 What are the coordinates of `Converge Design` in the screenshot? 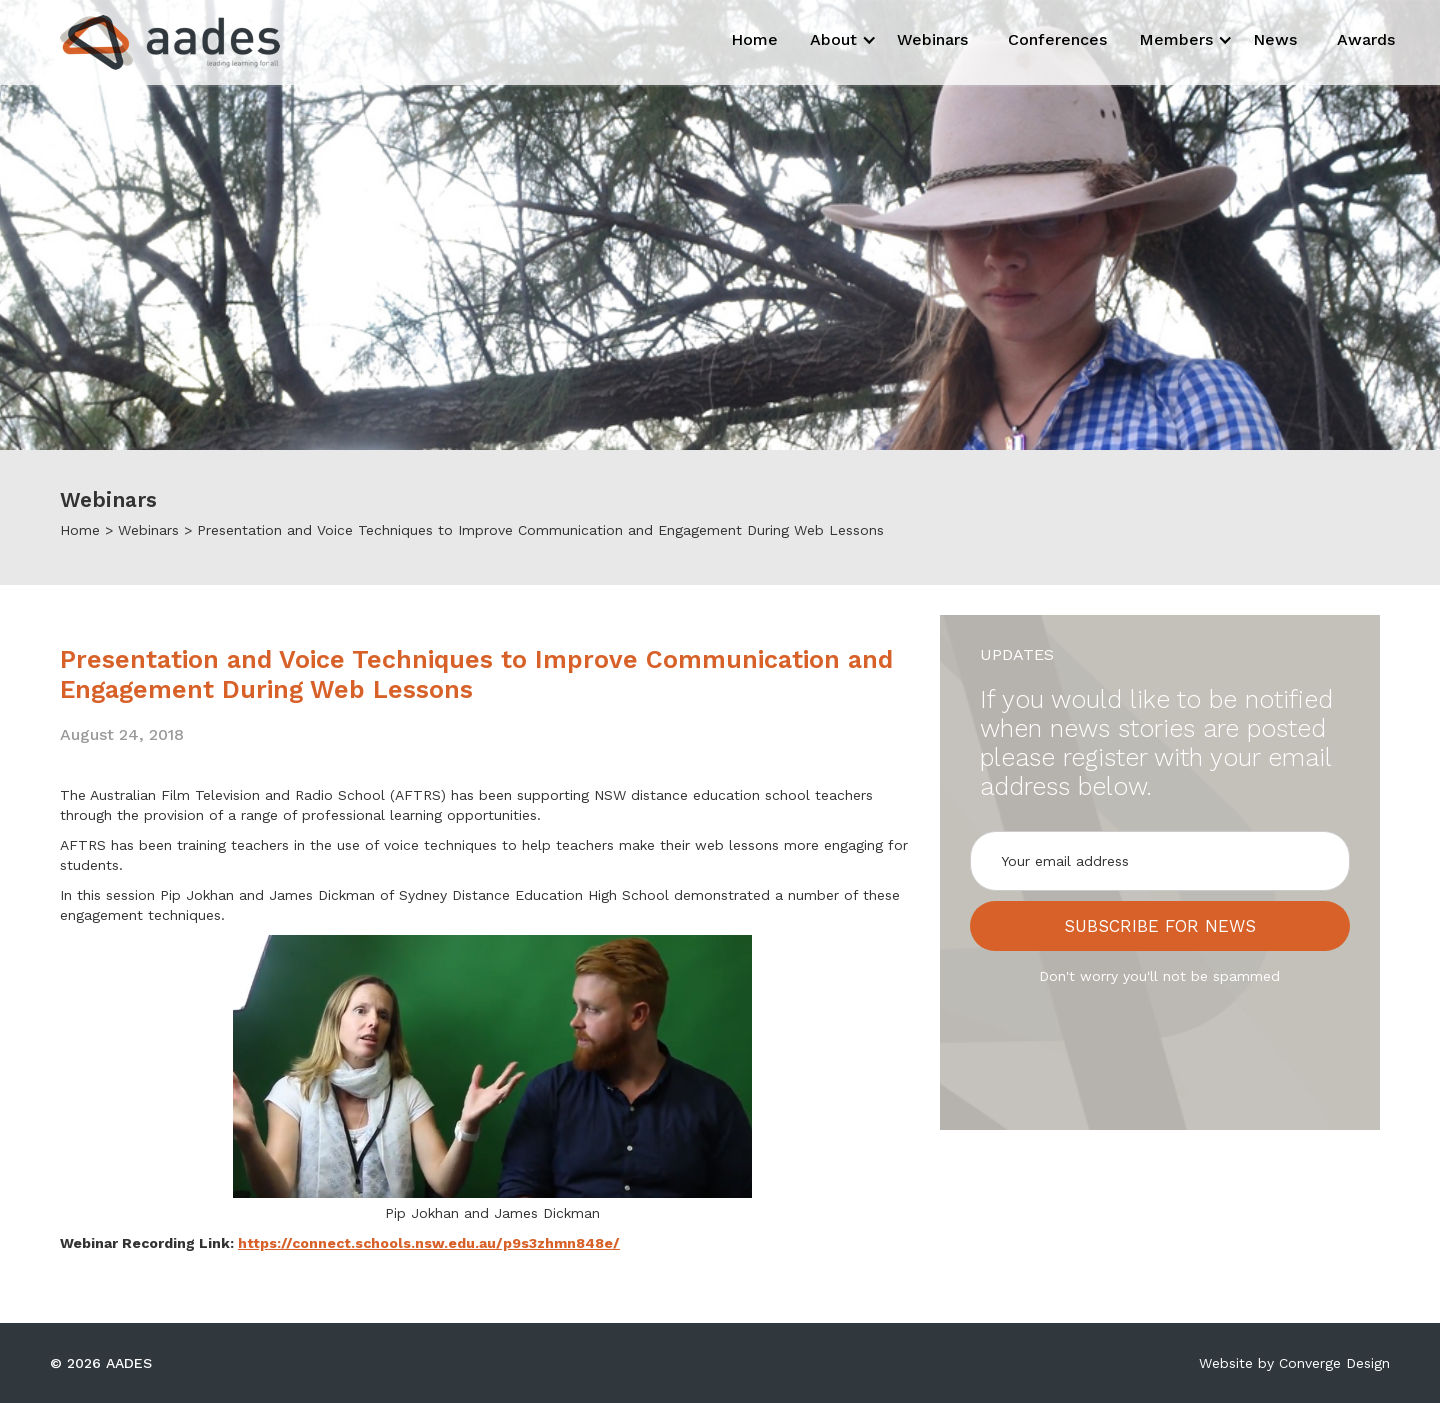 It's located at (1334, 1363).